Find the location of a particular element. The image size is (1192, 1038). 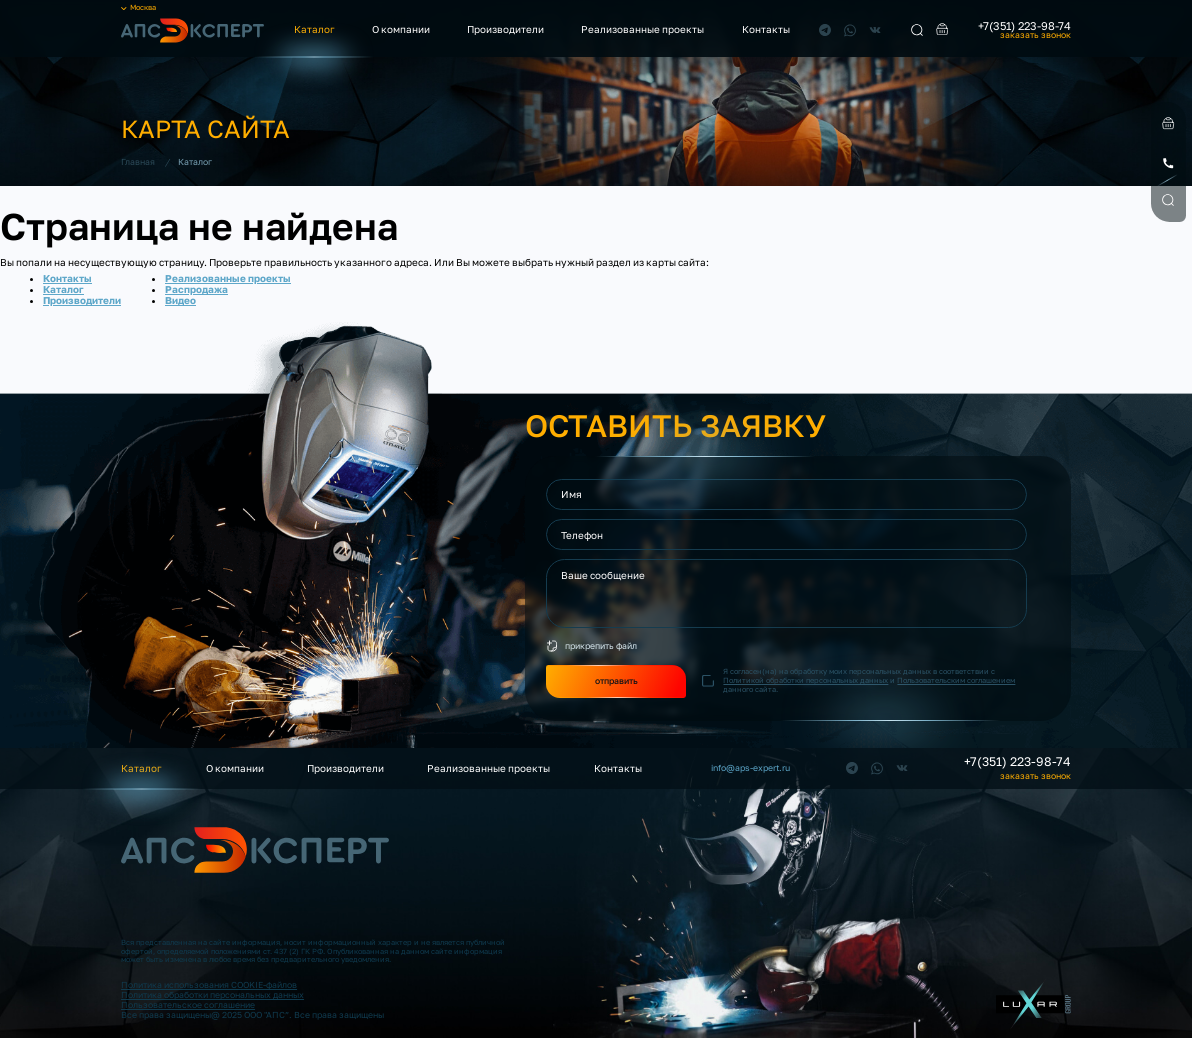

Видео is located at coordinates (180, 300).